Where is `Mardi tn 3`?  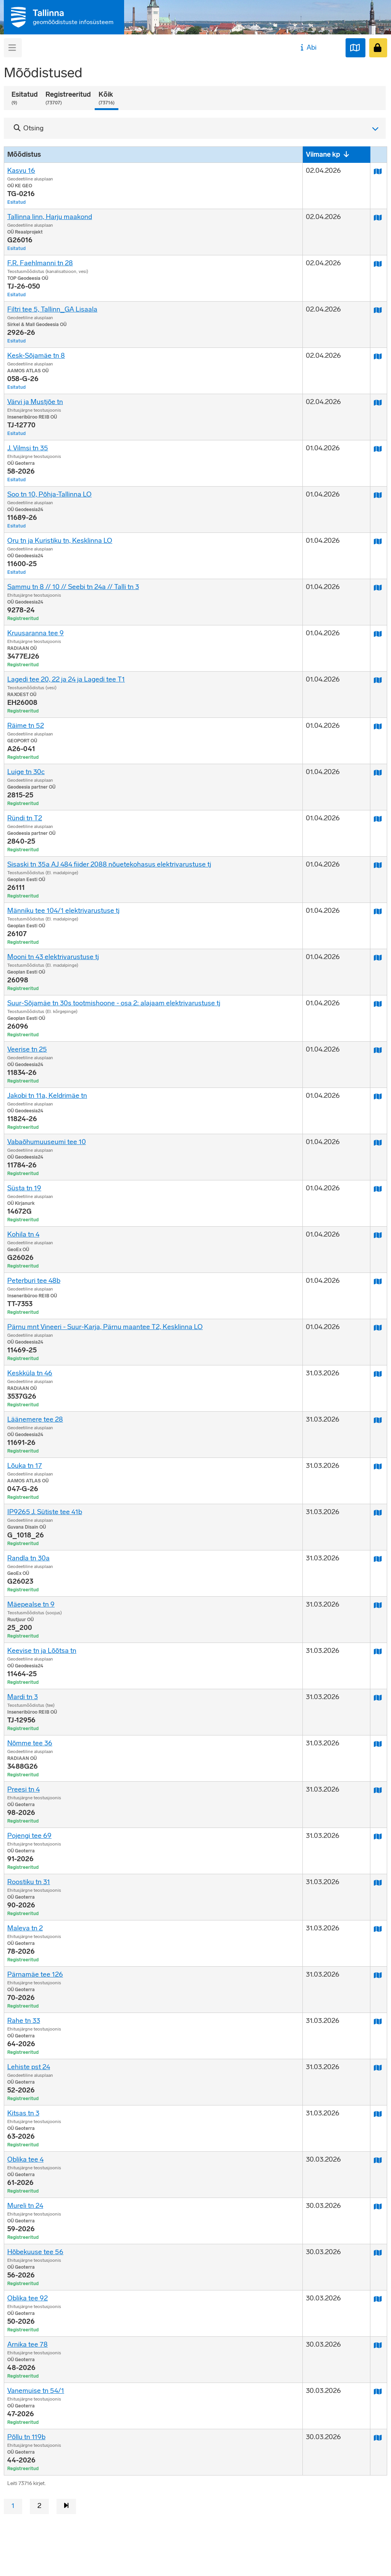
Mardi tn 3 is located at coordinates (22, 1697).